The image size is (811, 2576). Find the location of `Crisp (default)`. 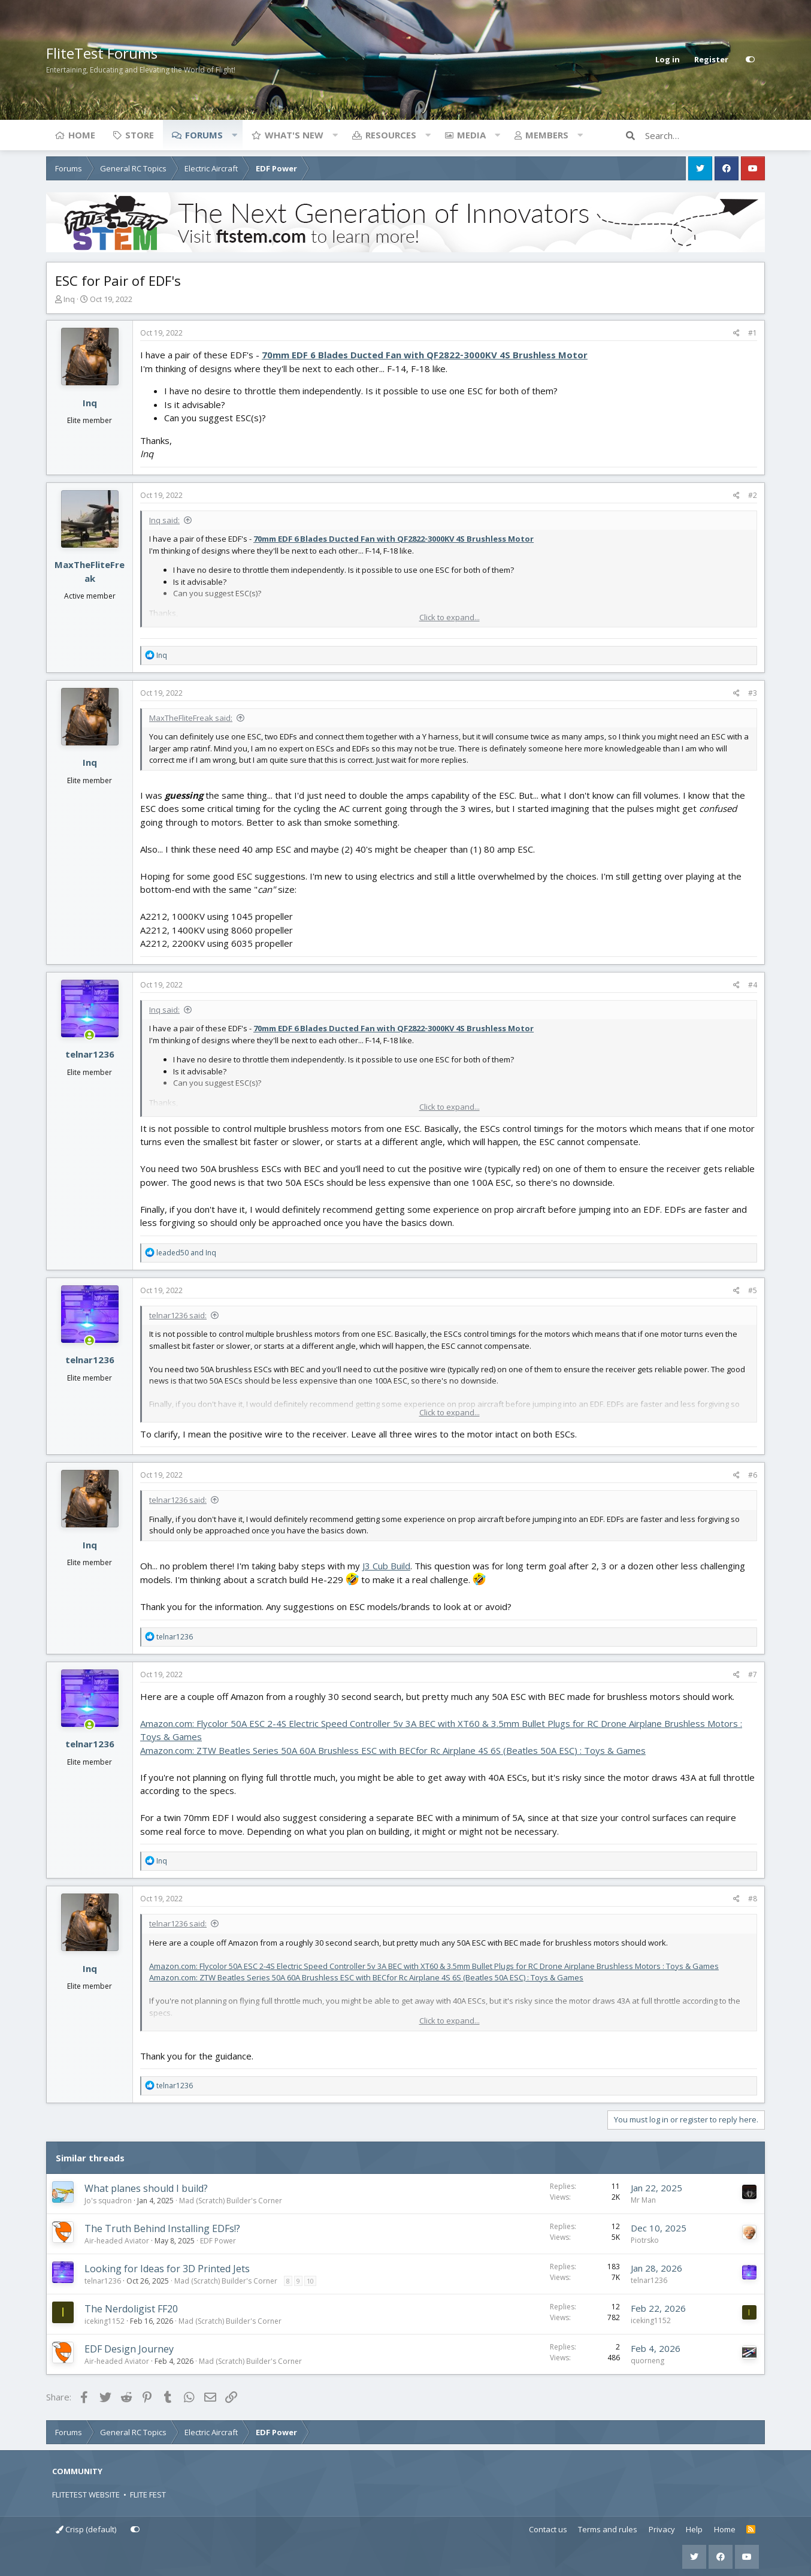

Crisp (default) is located at coordinates (86, 2529).